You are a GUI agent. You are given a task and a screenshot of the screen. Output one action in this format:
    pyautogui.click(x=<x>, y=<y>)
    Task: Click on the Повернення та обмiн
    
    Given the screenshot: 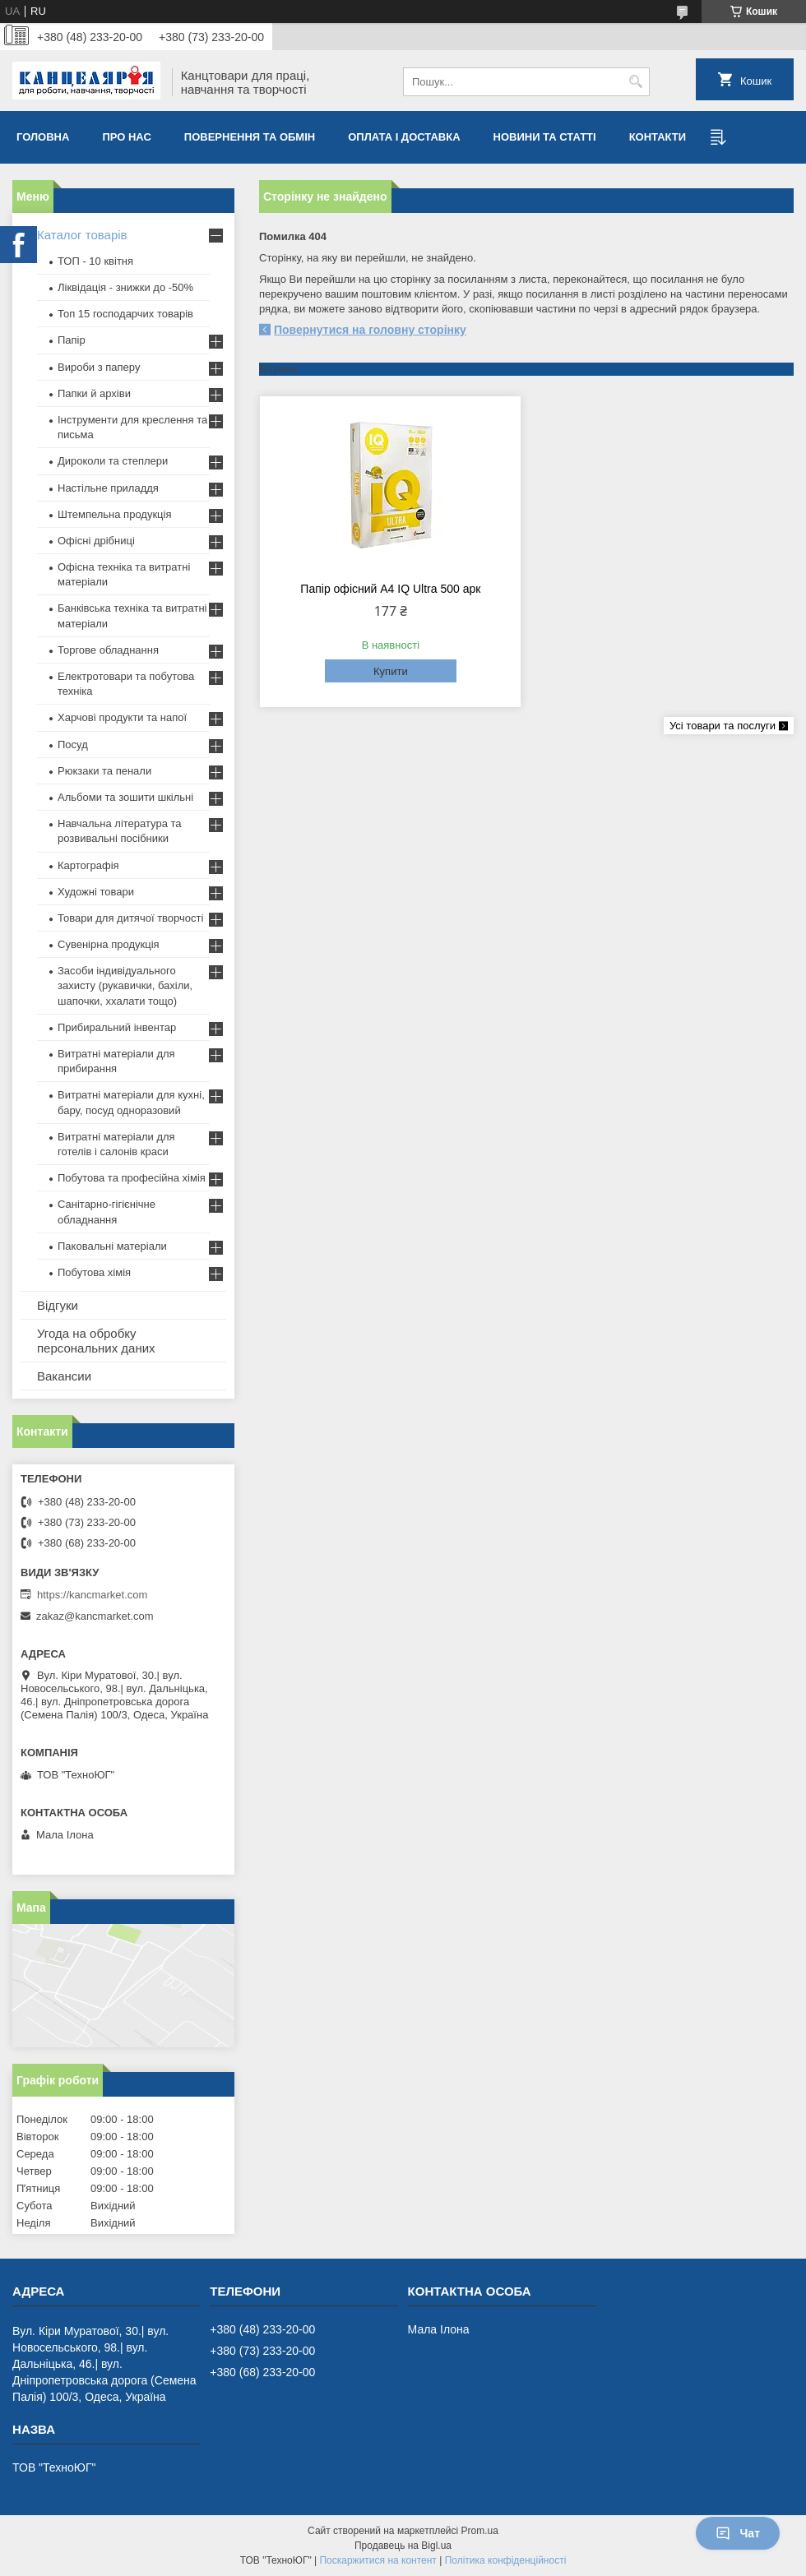 What is the action you would take?
    pyautogui.click(x=249, y=137)
    